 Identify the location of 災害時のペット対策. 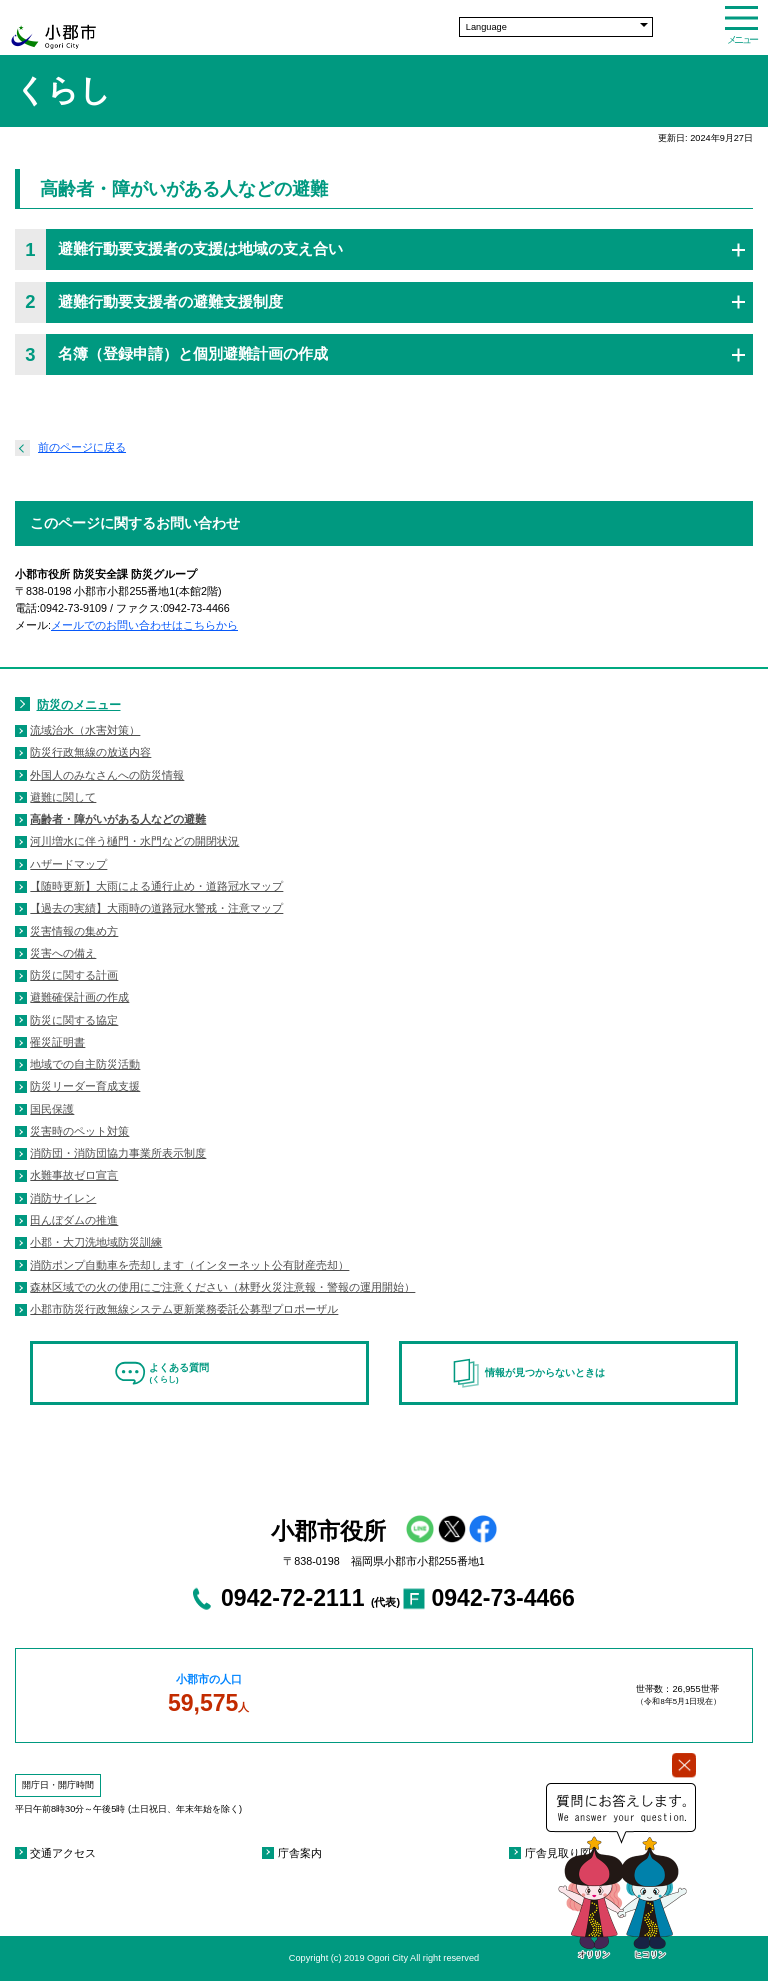
(79, 1131).